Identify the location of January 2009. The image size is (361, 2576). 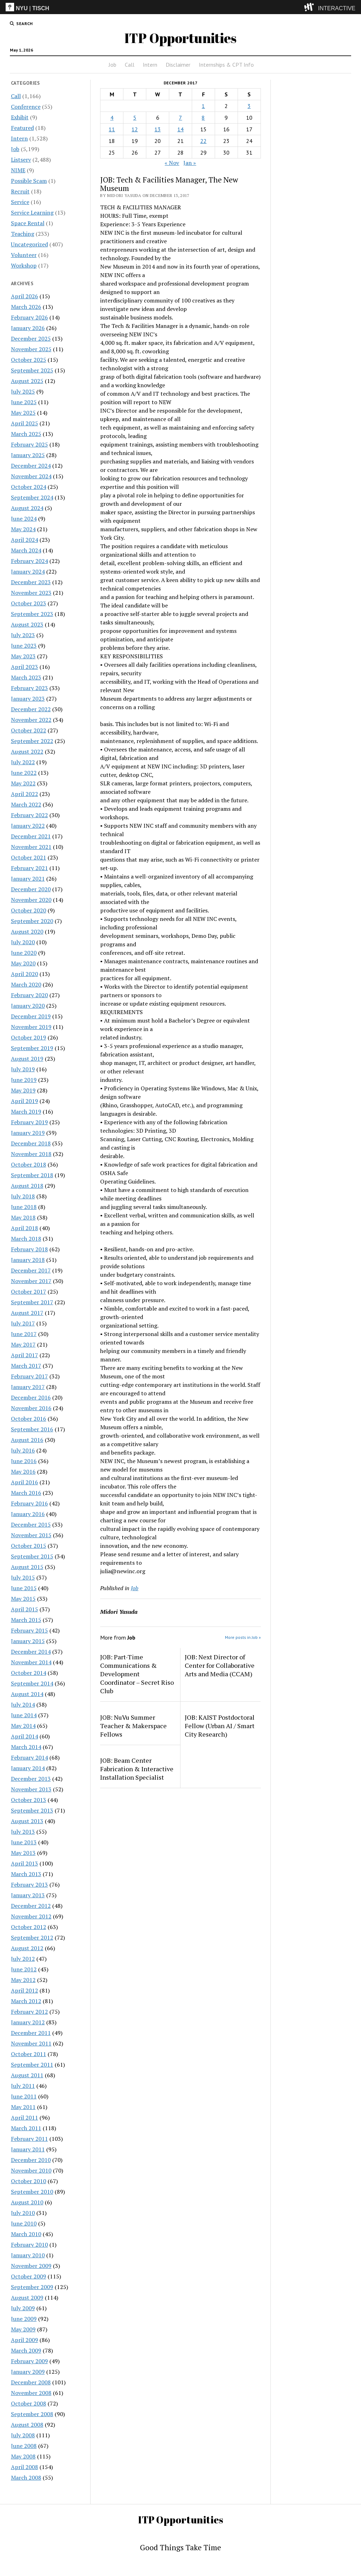
(28, 2372).